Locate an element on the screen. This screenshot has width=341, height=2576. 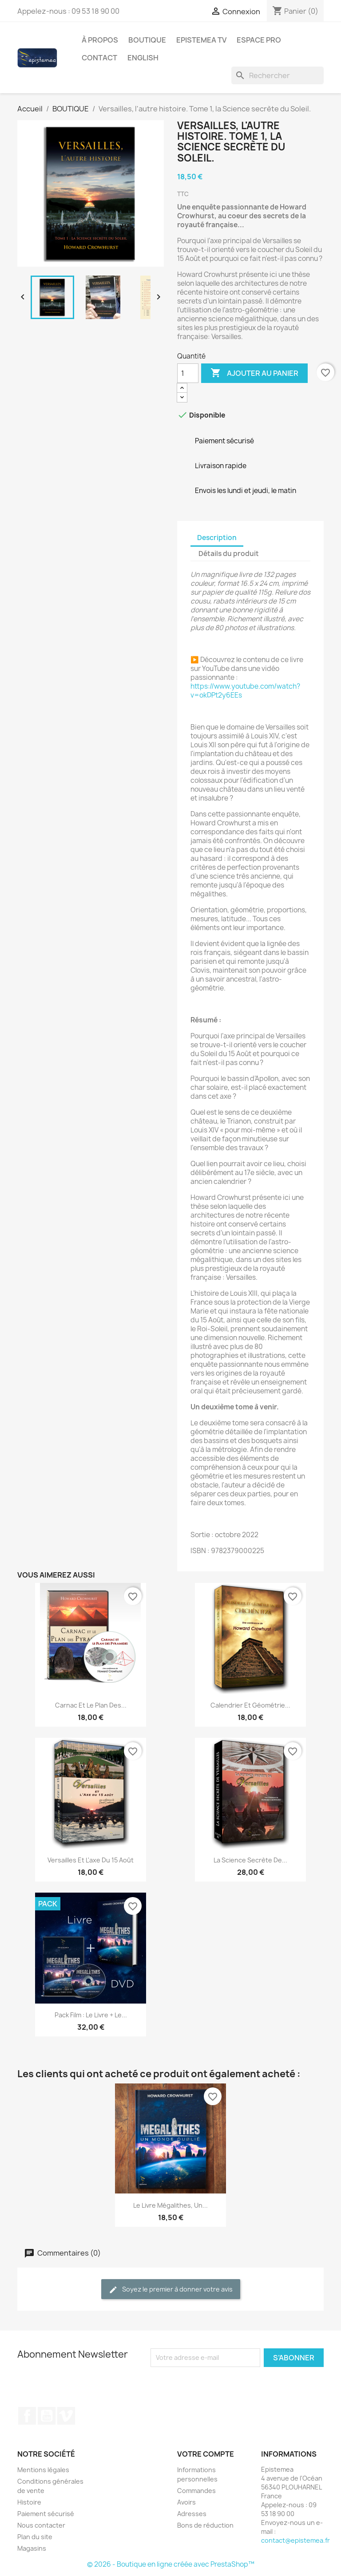
Ajouter au panier is located at coordinates (254, 373).